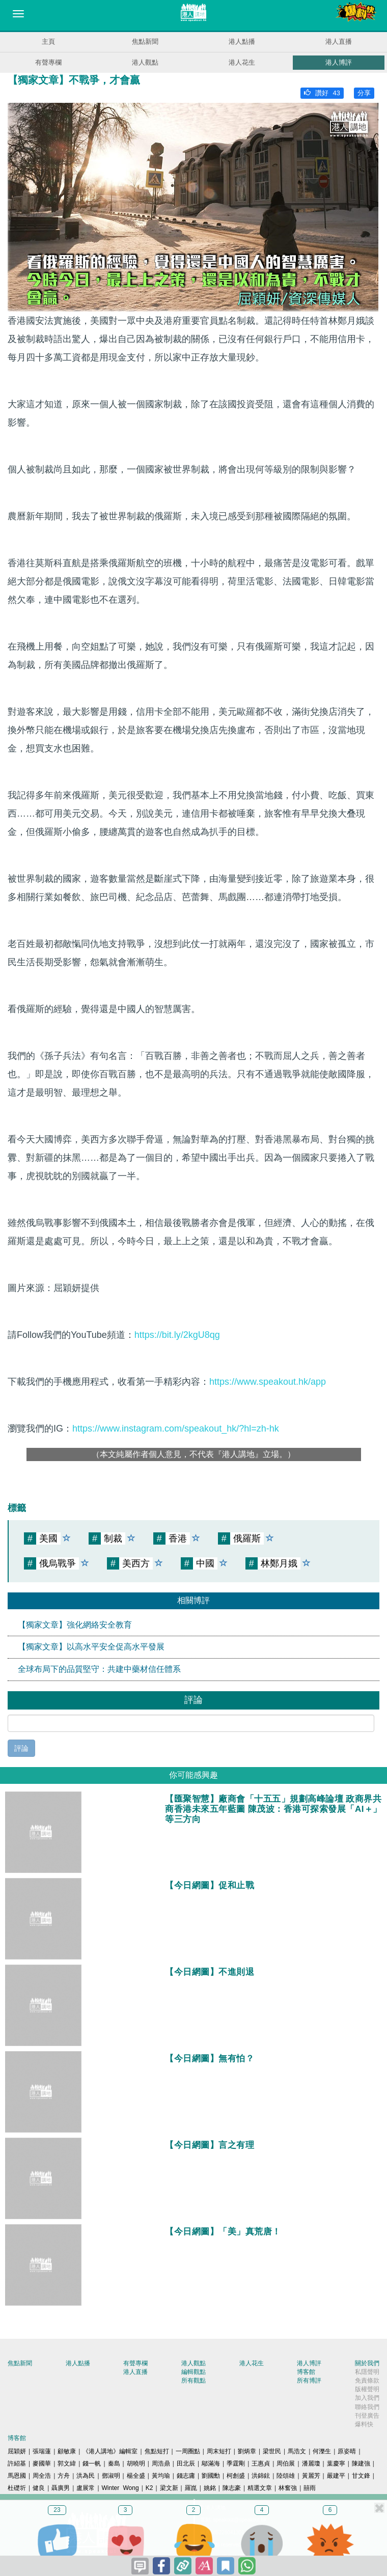 This screenshot has height=2576, width=387. Describe the element at coordinates (367, 2380) in the screenshot. I see `免責條款` at that location.